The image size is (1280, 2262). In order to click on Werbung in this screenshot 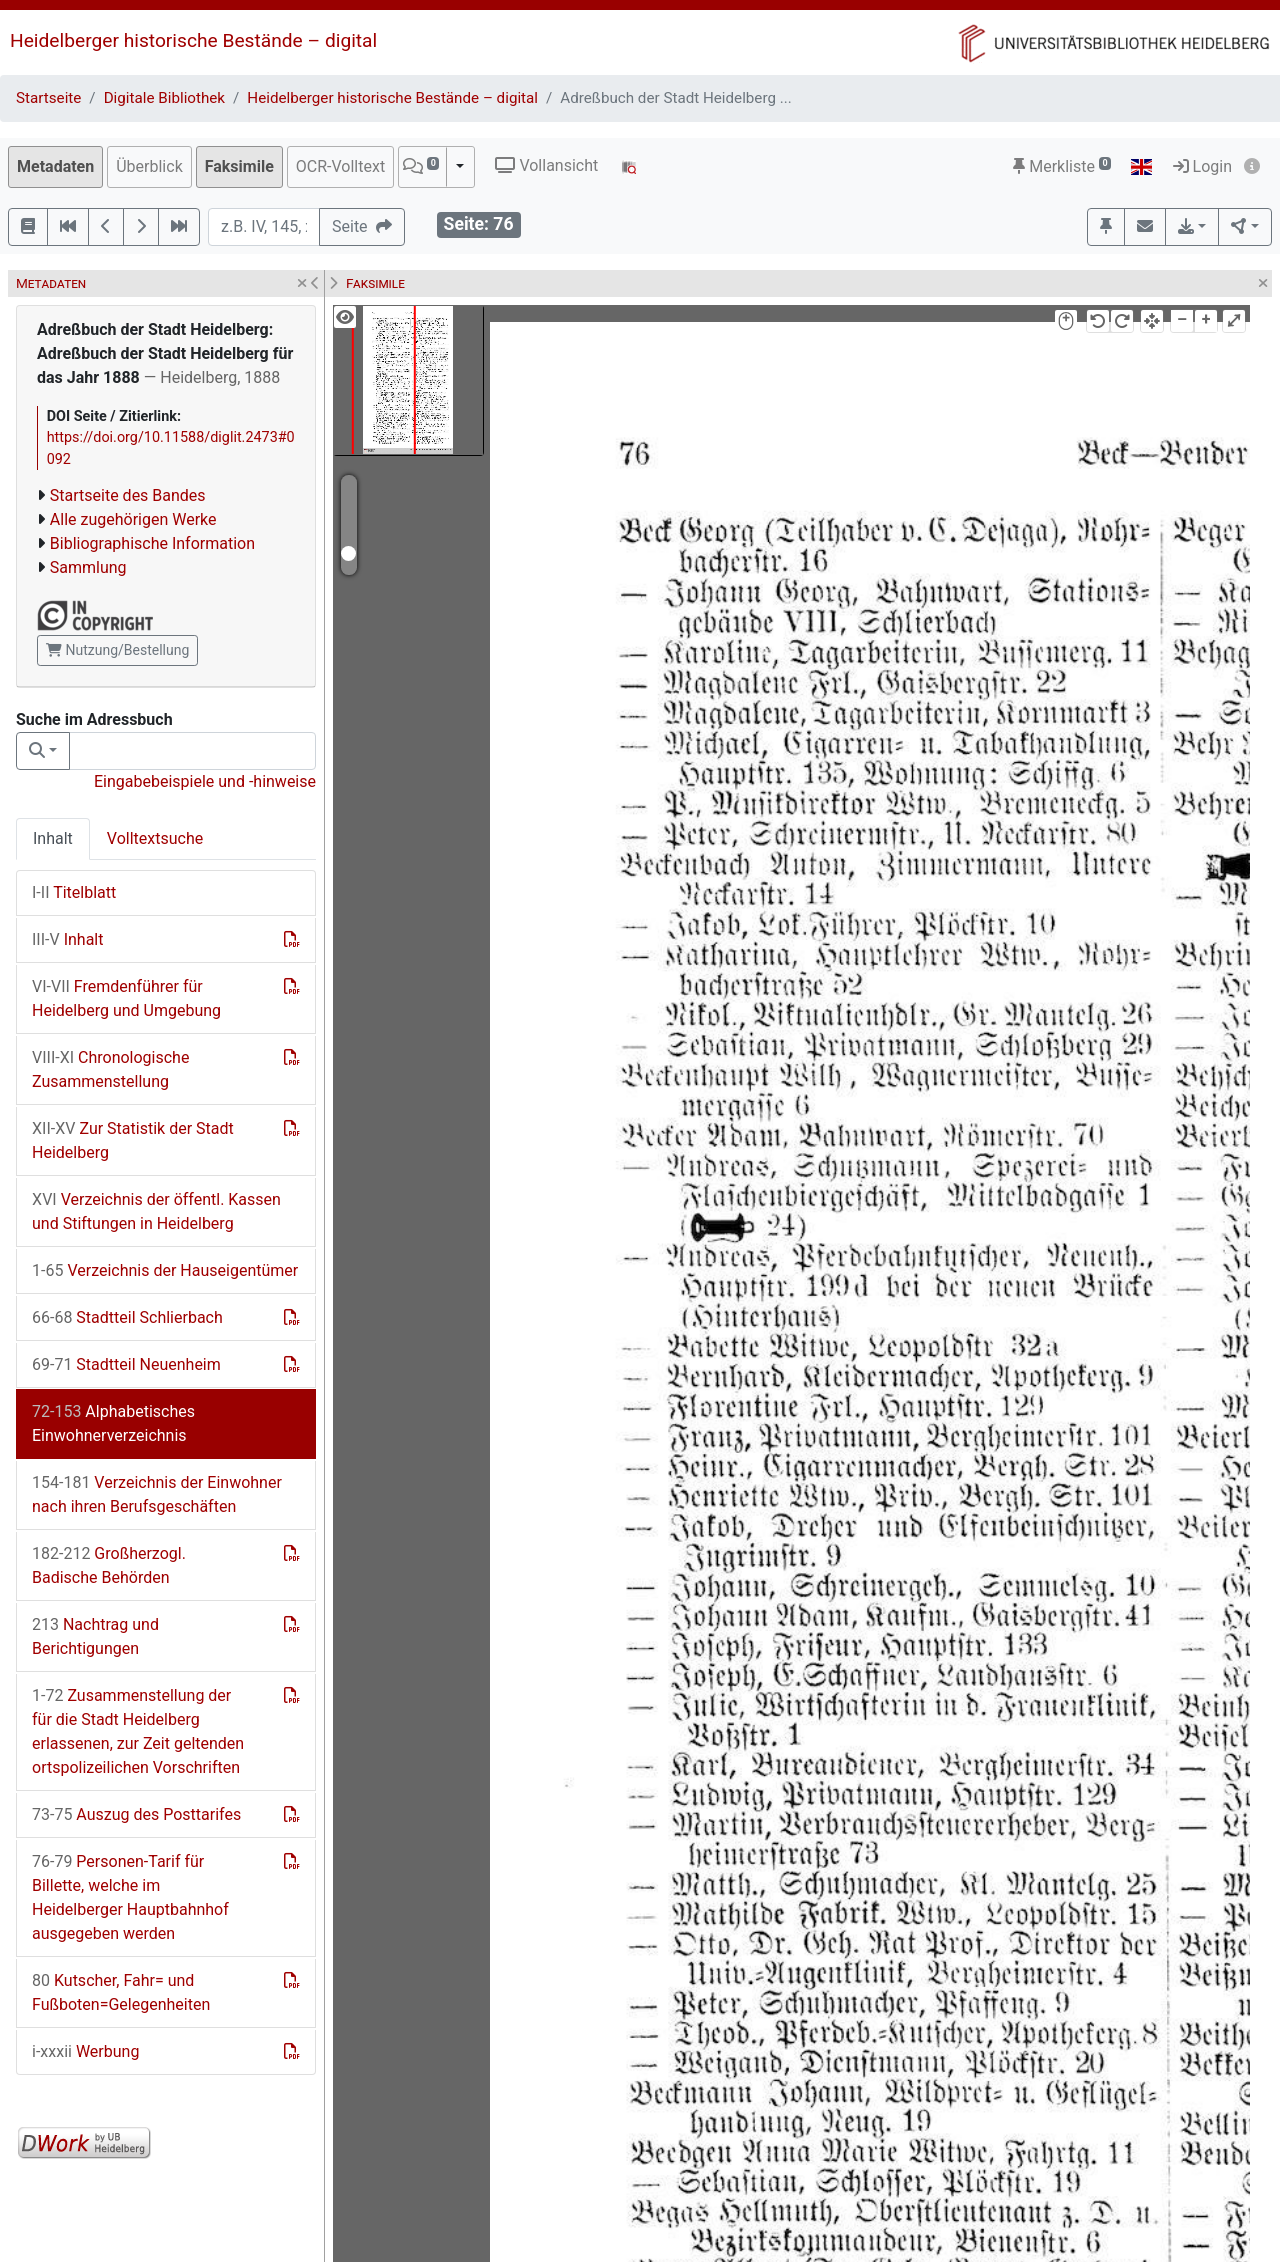, I will do `click(85, 2051)`.